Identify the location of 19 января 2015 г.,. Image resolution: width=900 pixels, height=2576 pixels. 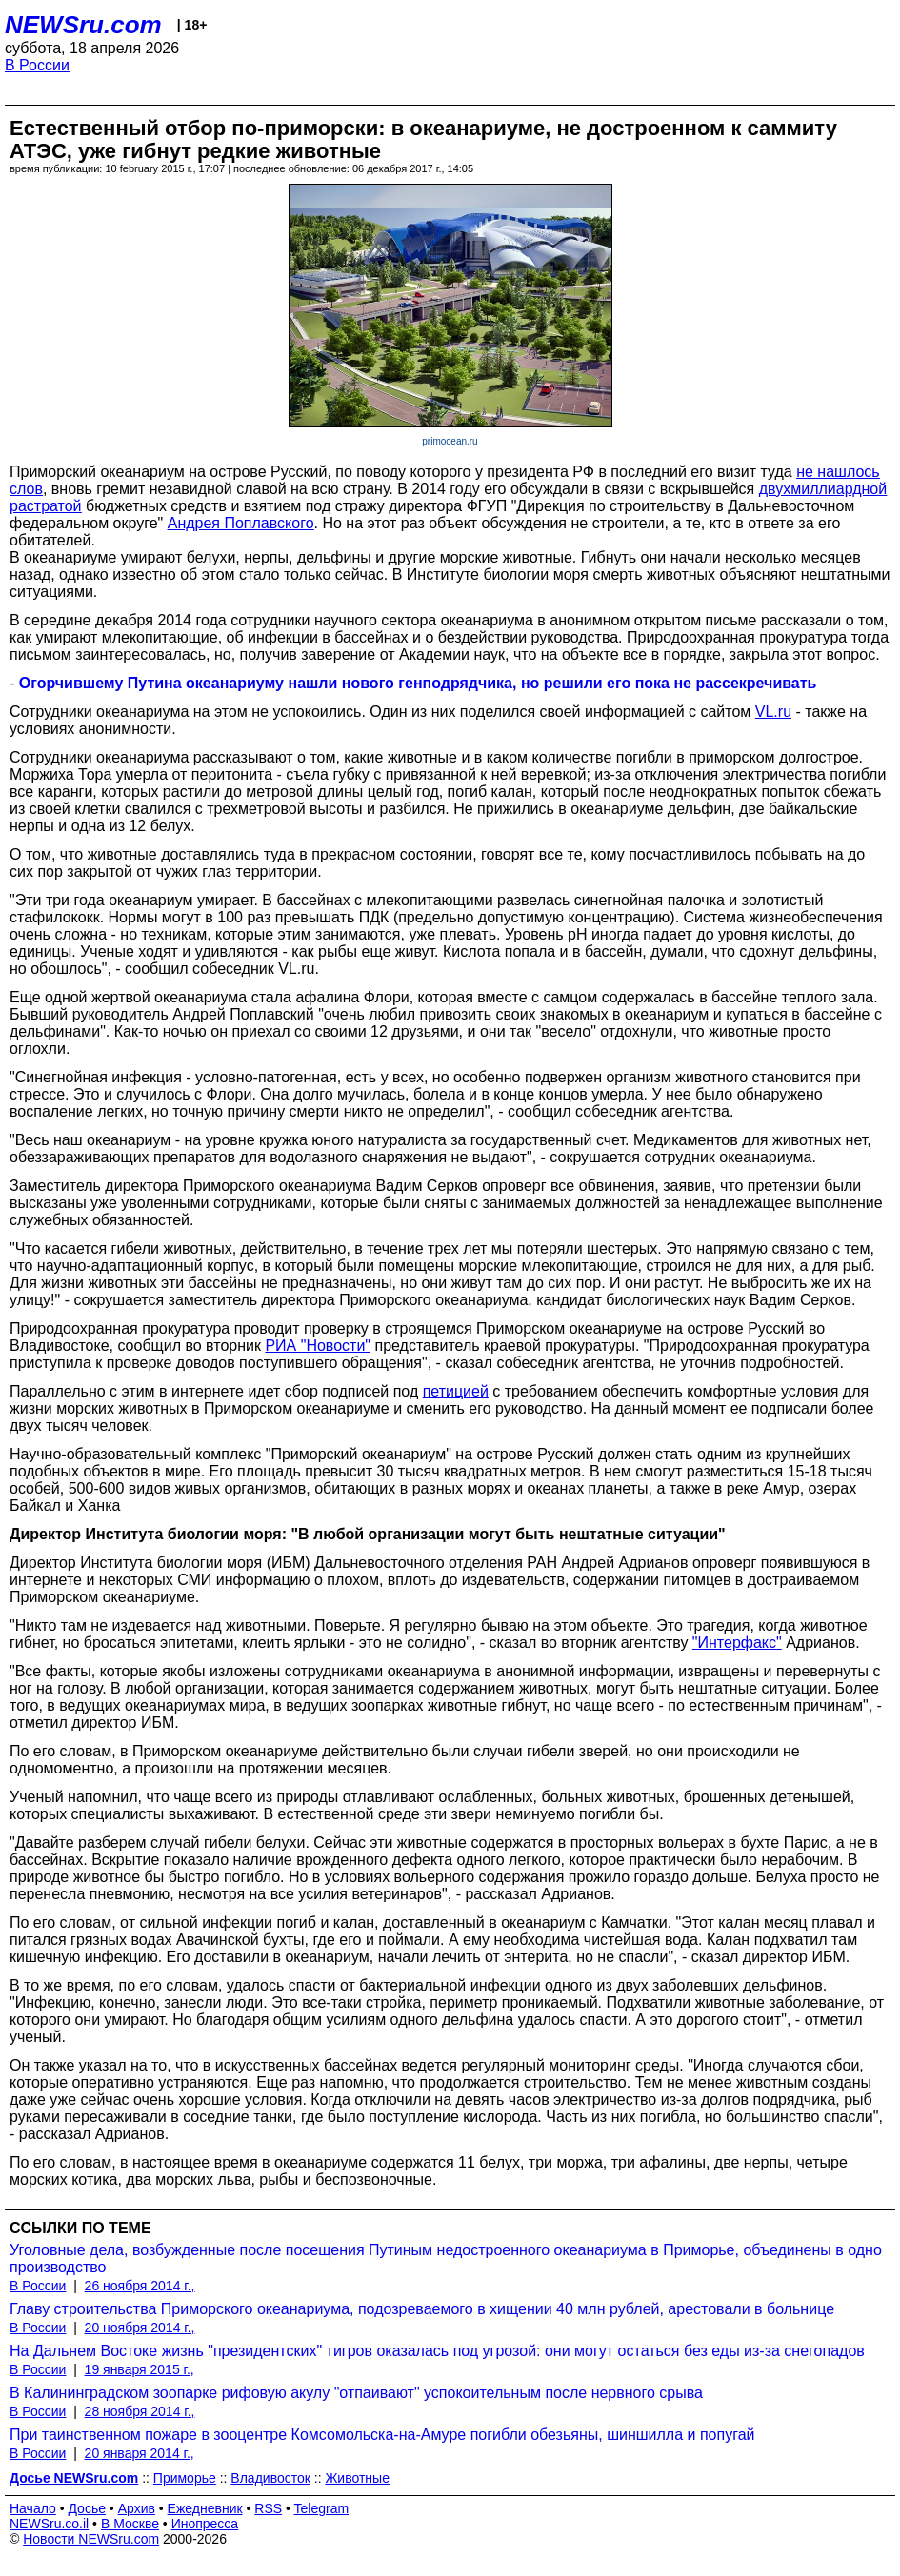
(139, 2369).